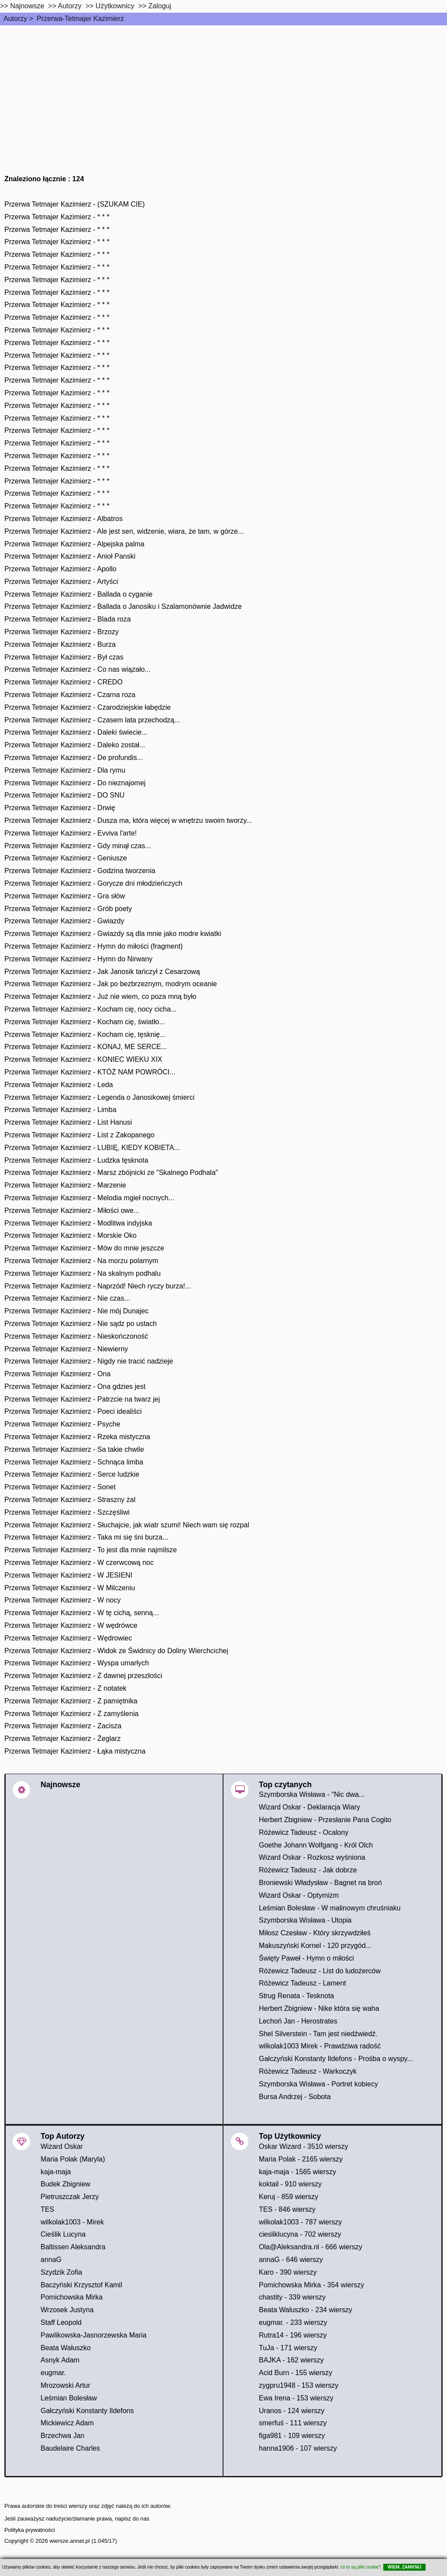 Image resolution: width=447 pixels, height=2576 pixels. I want to click on Herbert Zbigniew - Nike która się waha, so click(319, 2008).